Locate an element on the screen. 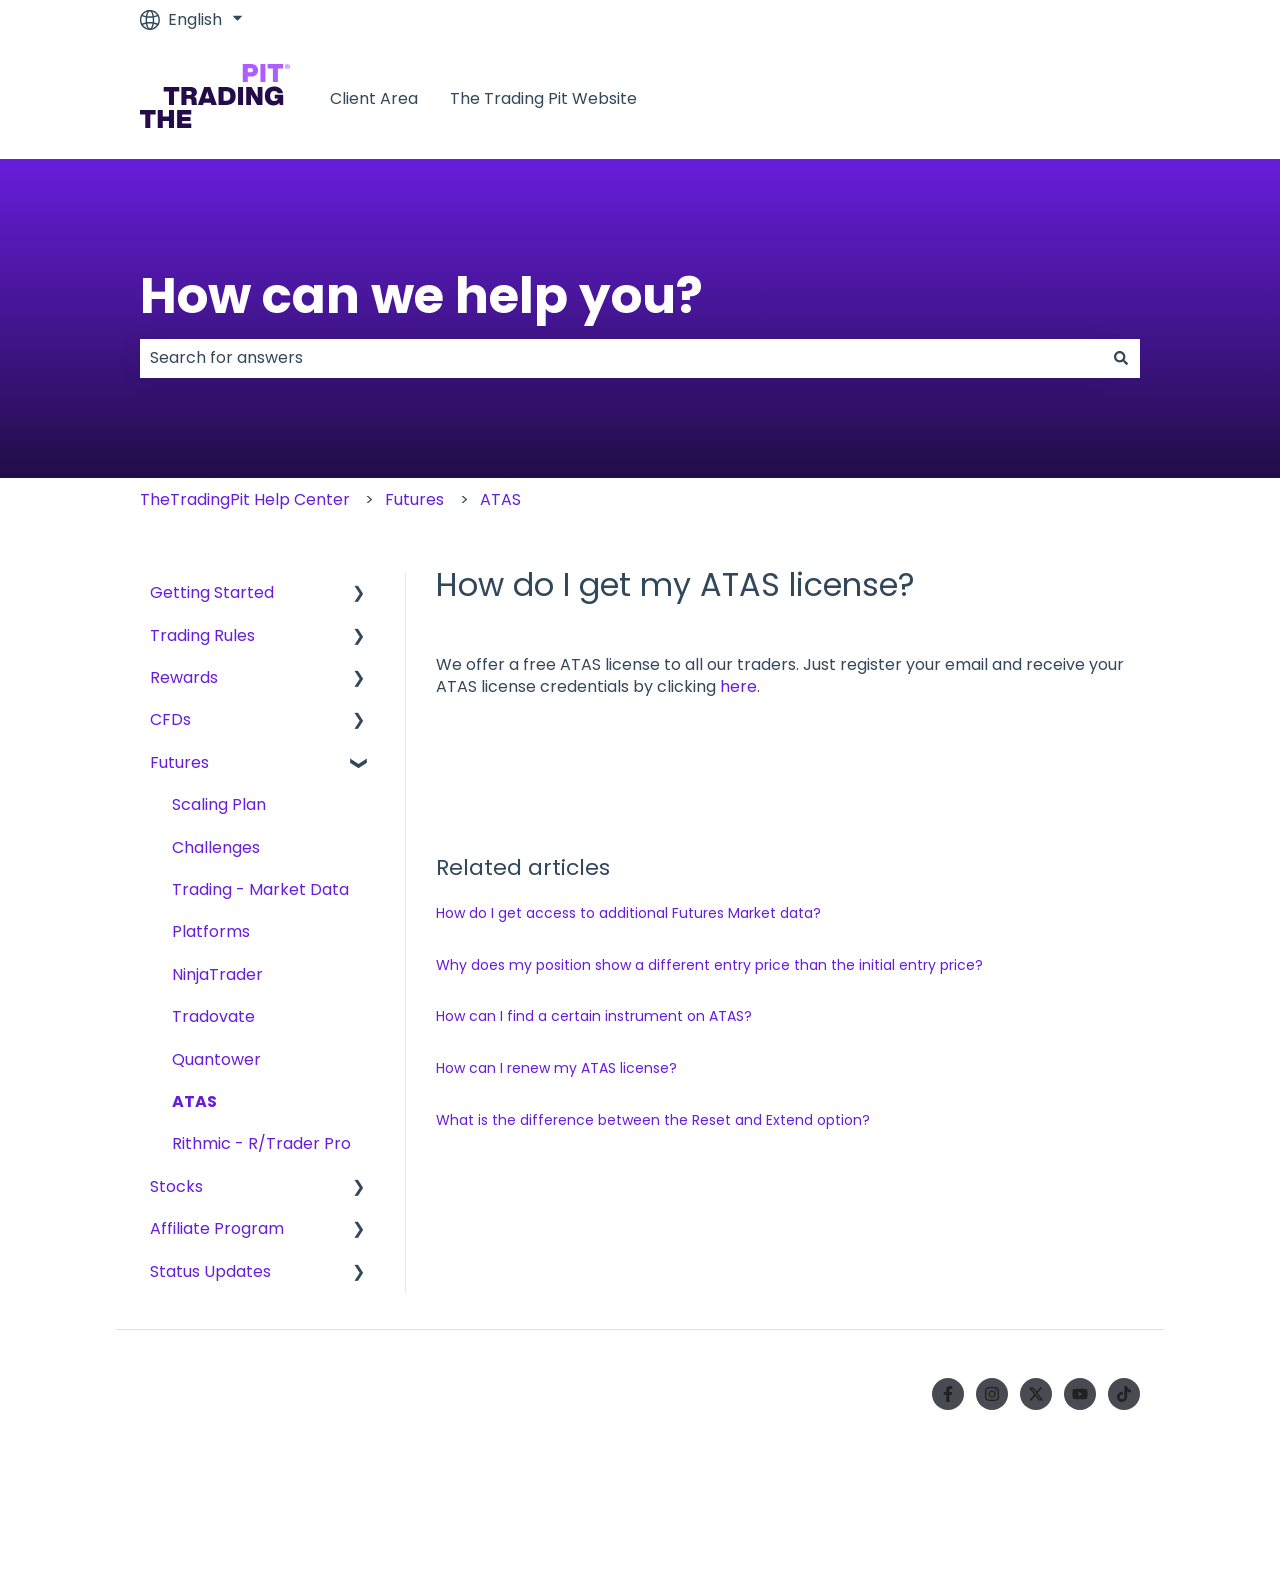 The image size is (1280, 1570). How do I get access to additional Futures Market data? is located at coordinates (628, 913).